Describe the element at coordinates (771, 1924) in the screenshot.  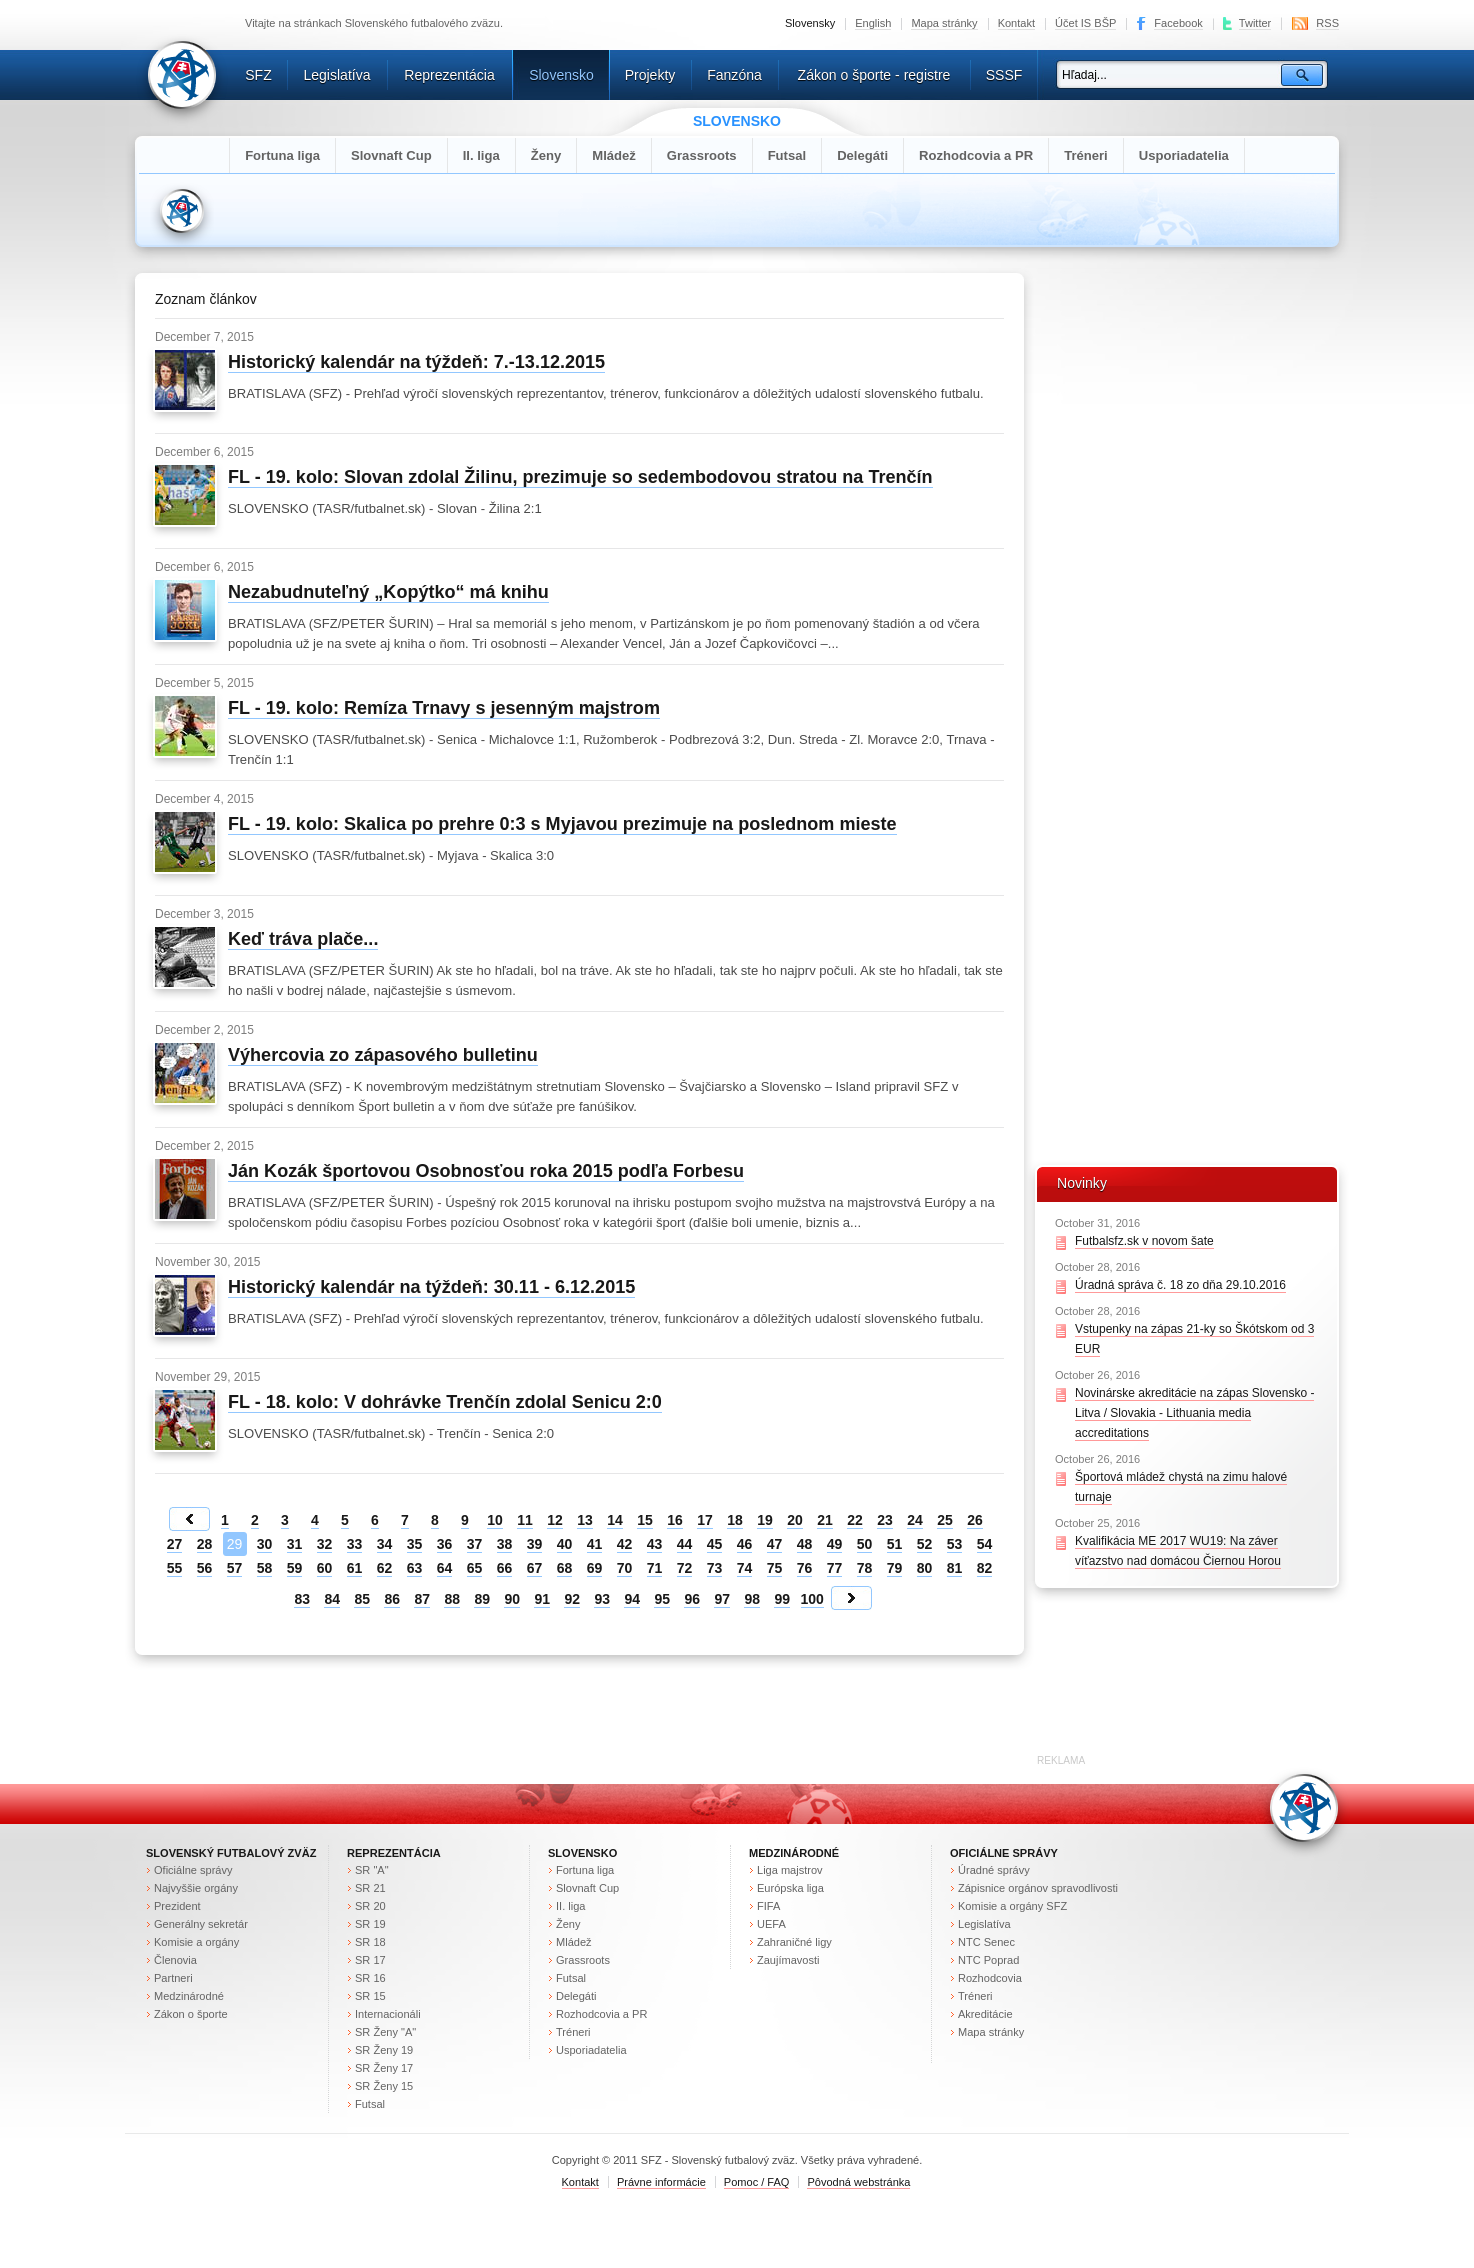
I see `UEFA` at that location.